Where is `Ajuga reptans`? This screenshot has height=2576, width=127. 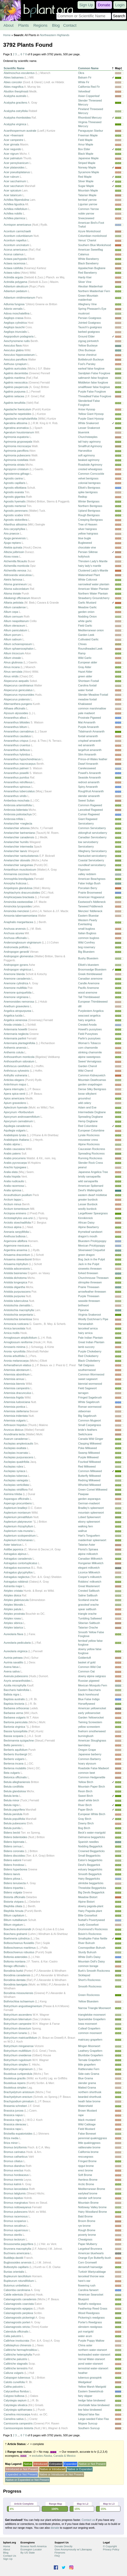
Ajuga reptans is located at coordinates (14, 542).